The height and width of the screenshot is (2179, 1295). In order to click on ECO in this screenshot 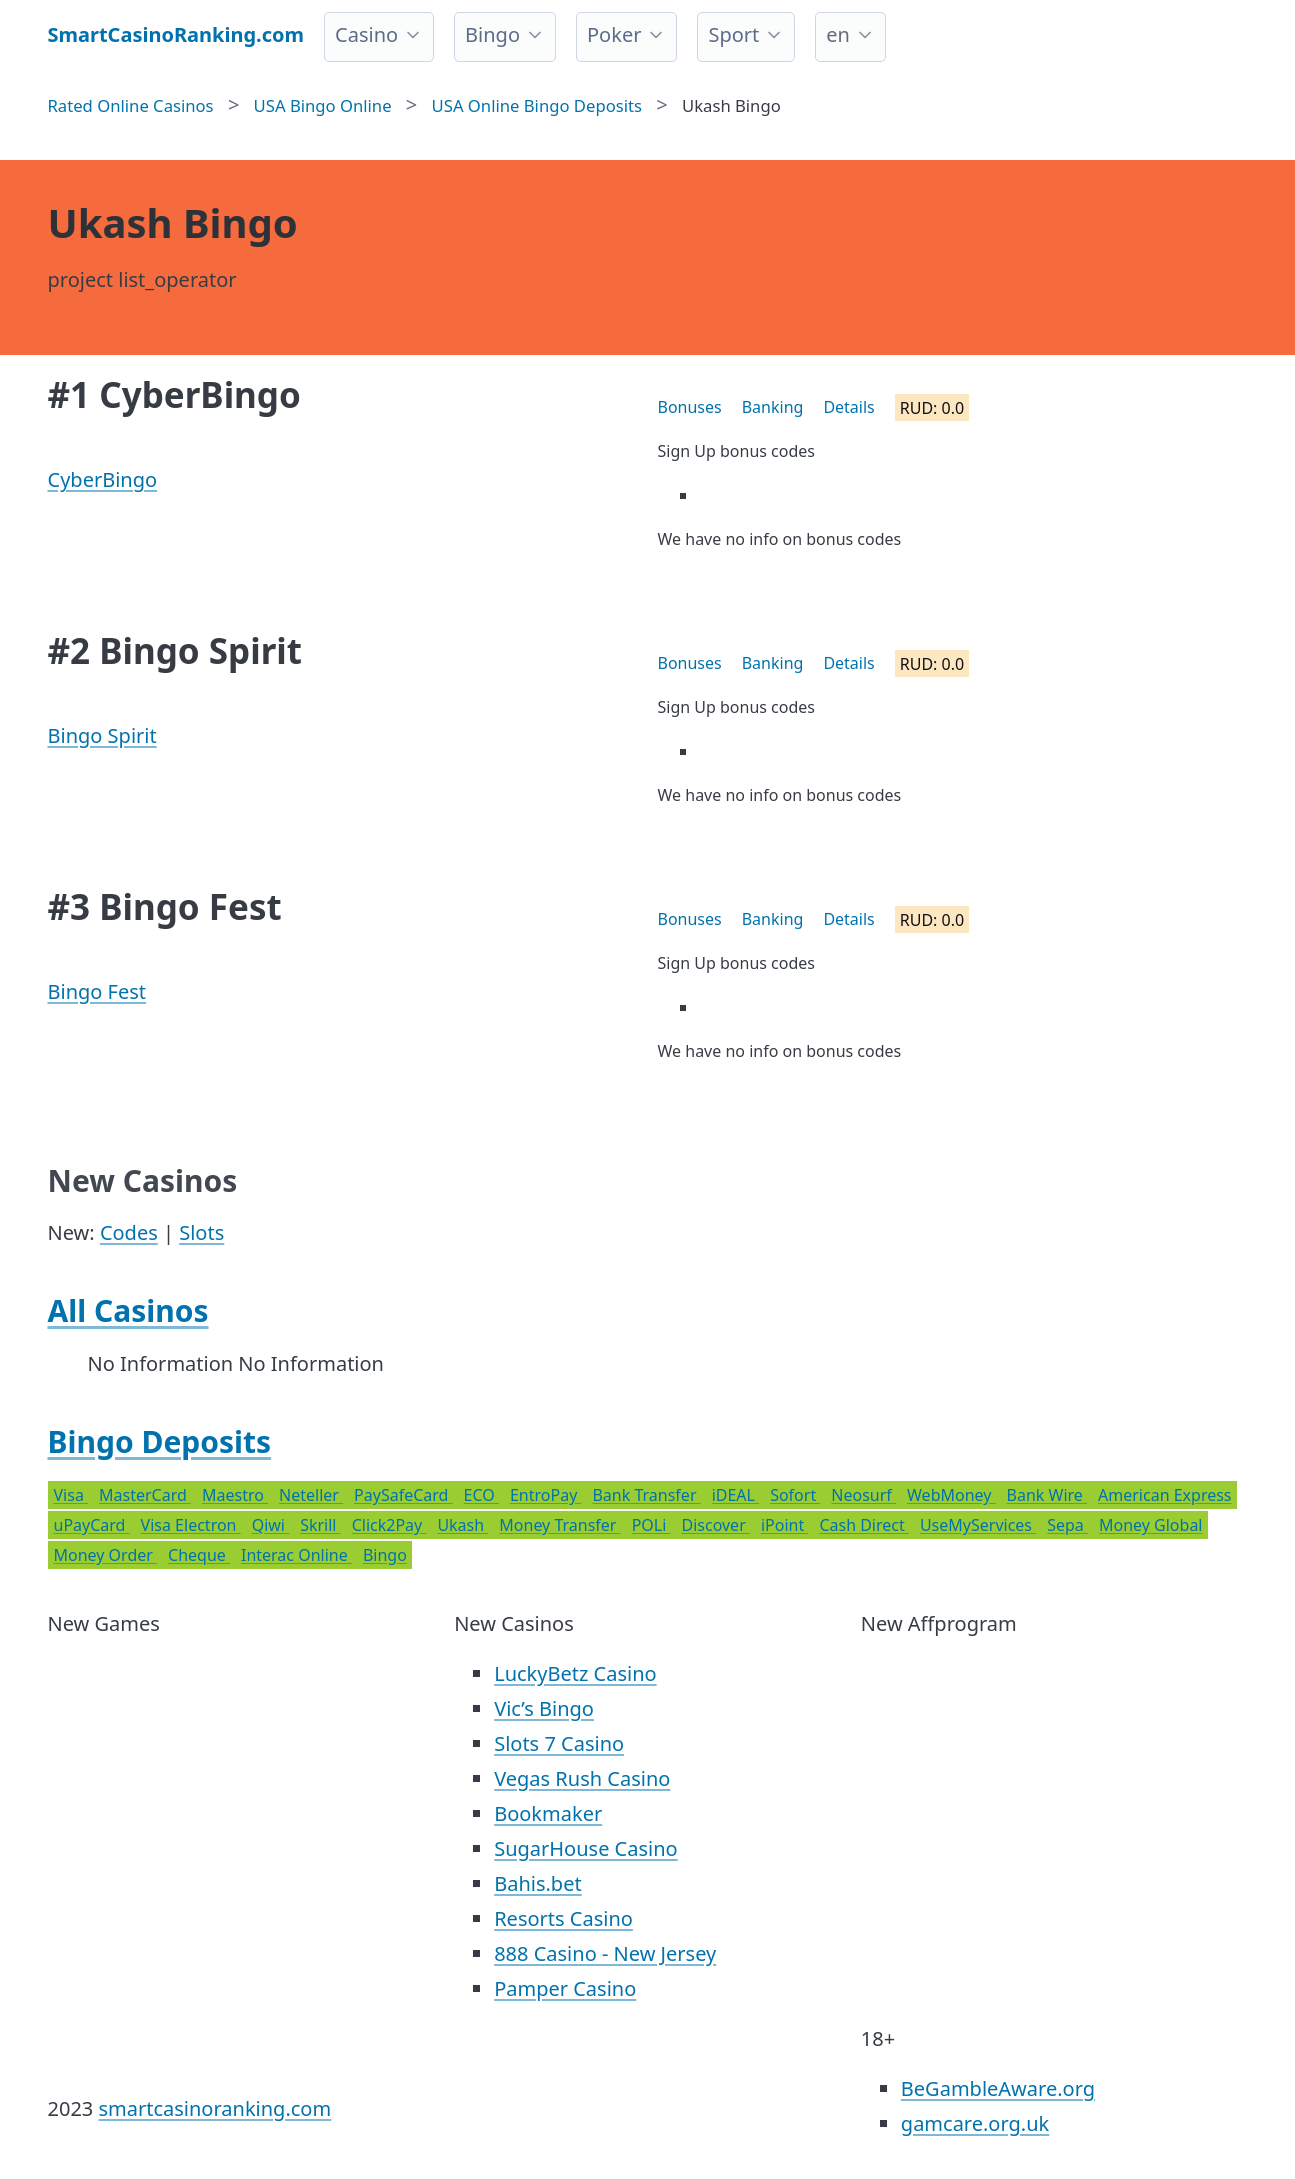, I will do `click(481, 1495)`.